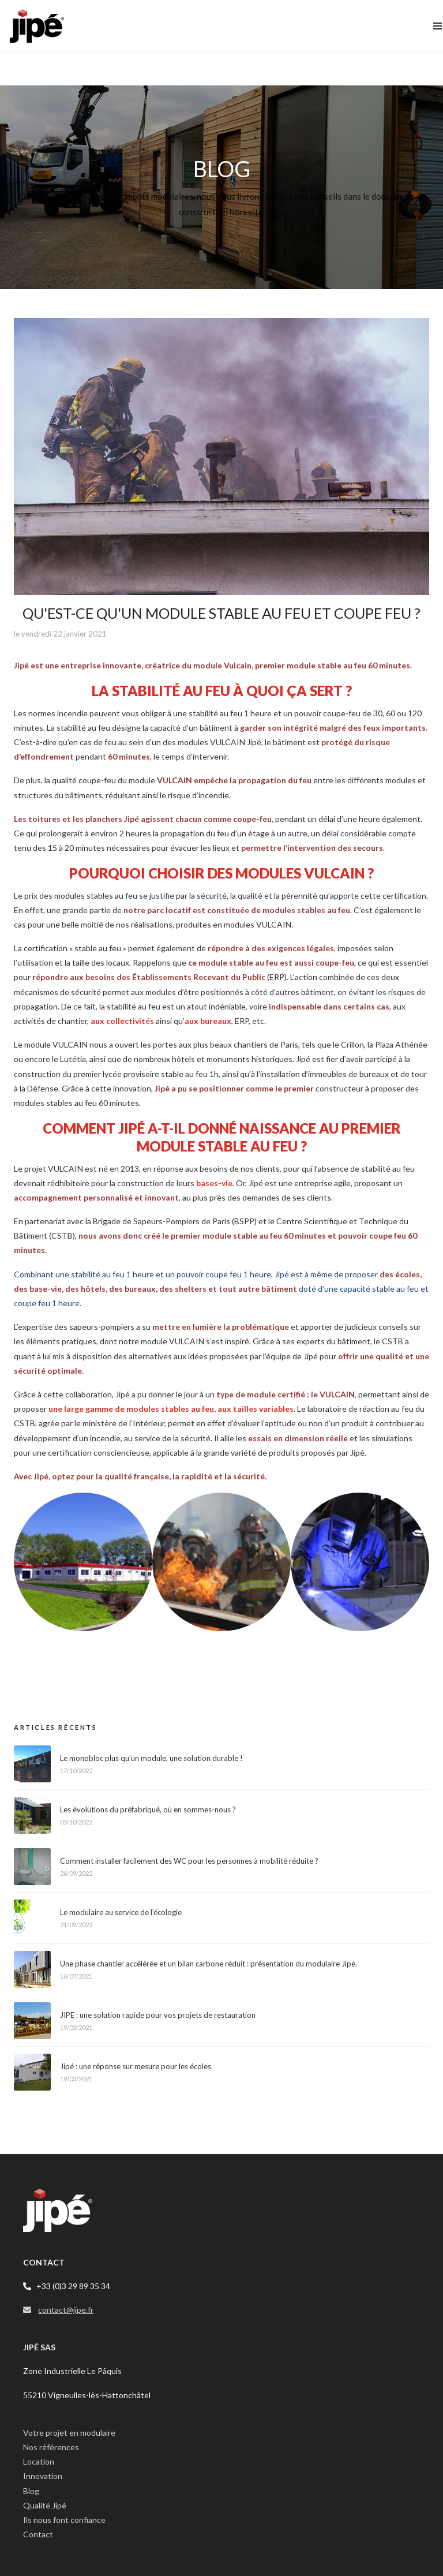 The height and width of the screenshot is (2576, 443). I want to click on Location, so click(38, 2461).